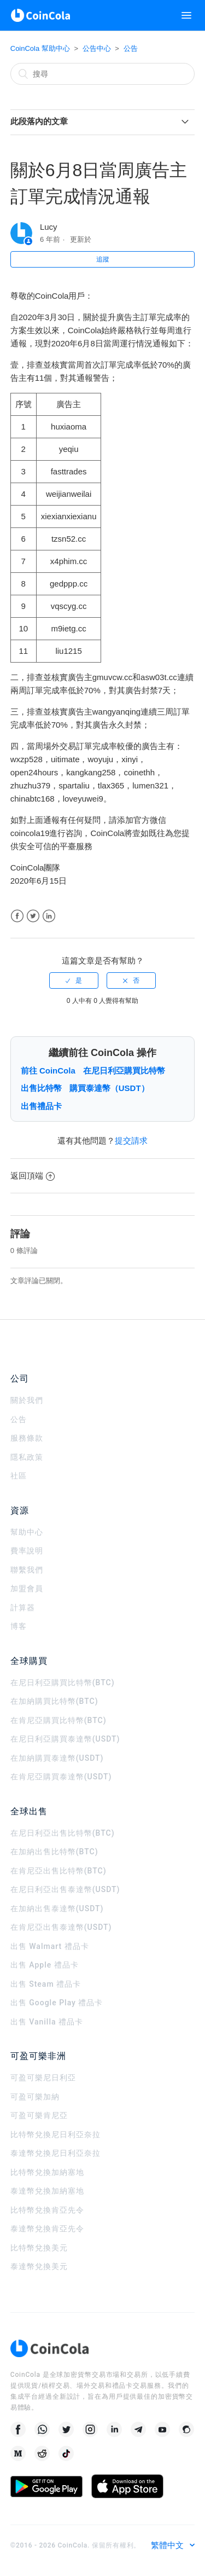 The height and width of the screenshot is (2576, 205). I want to click on Twitter, so click(33, 916).